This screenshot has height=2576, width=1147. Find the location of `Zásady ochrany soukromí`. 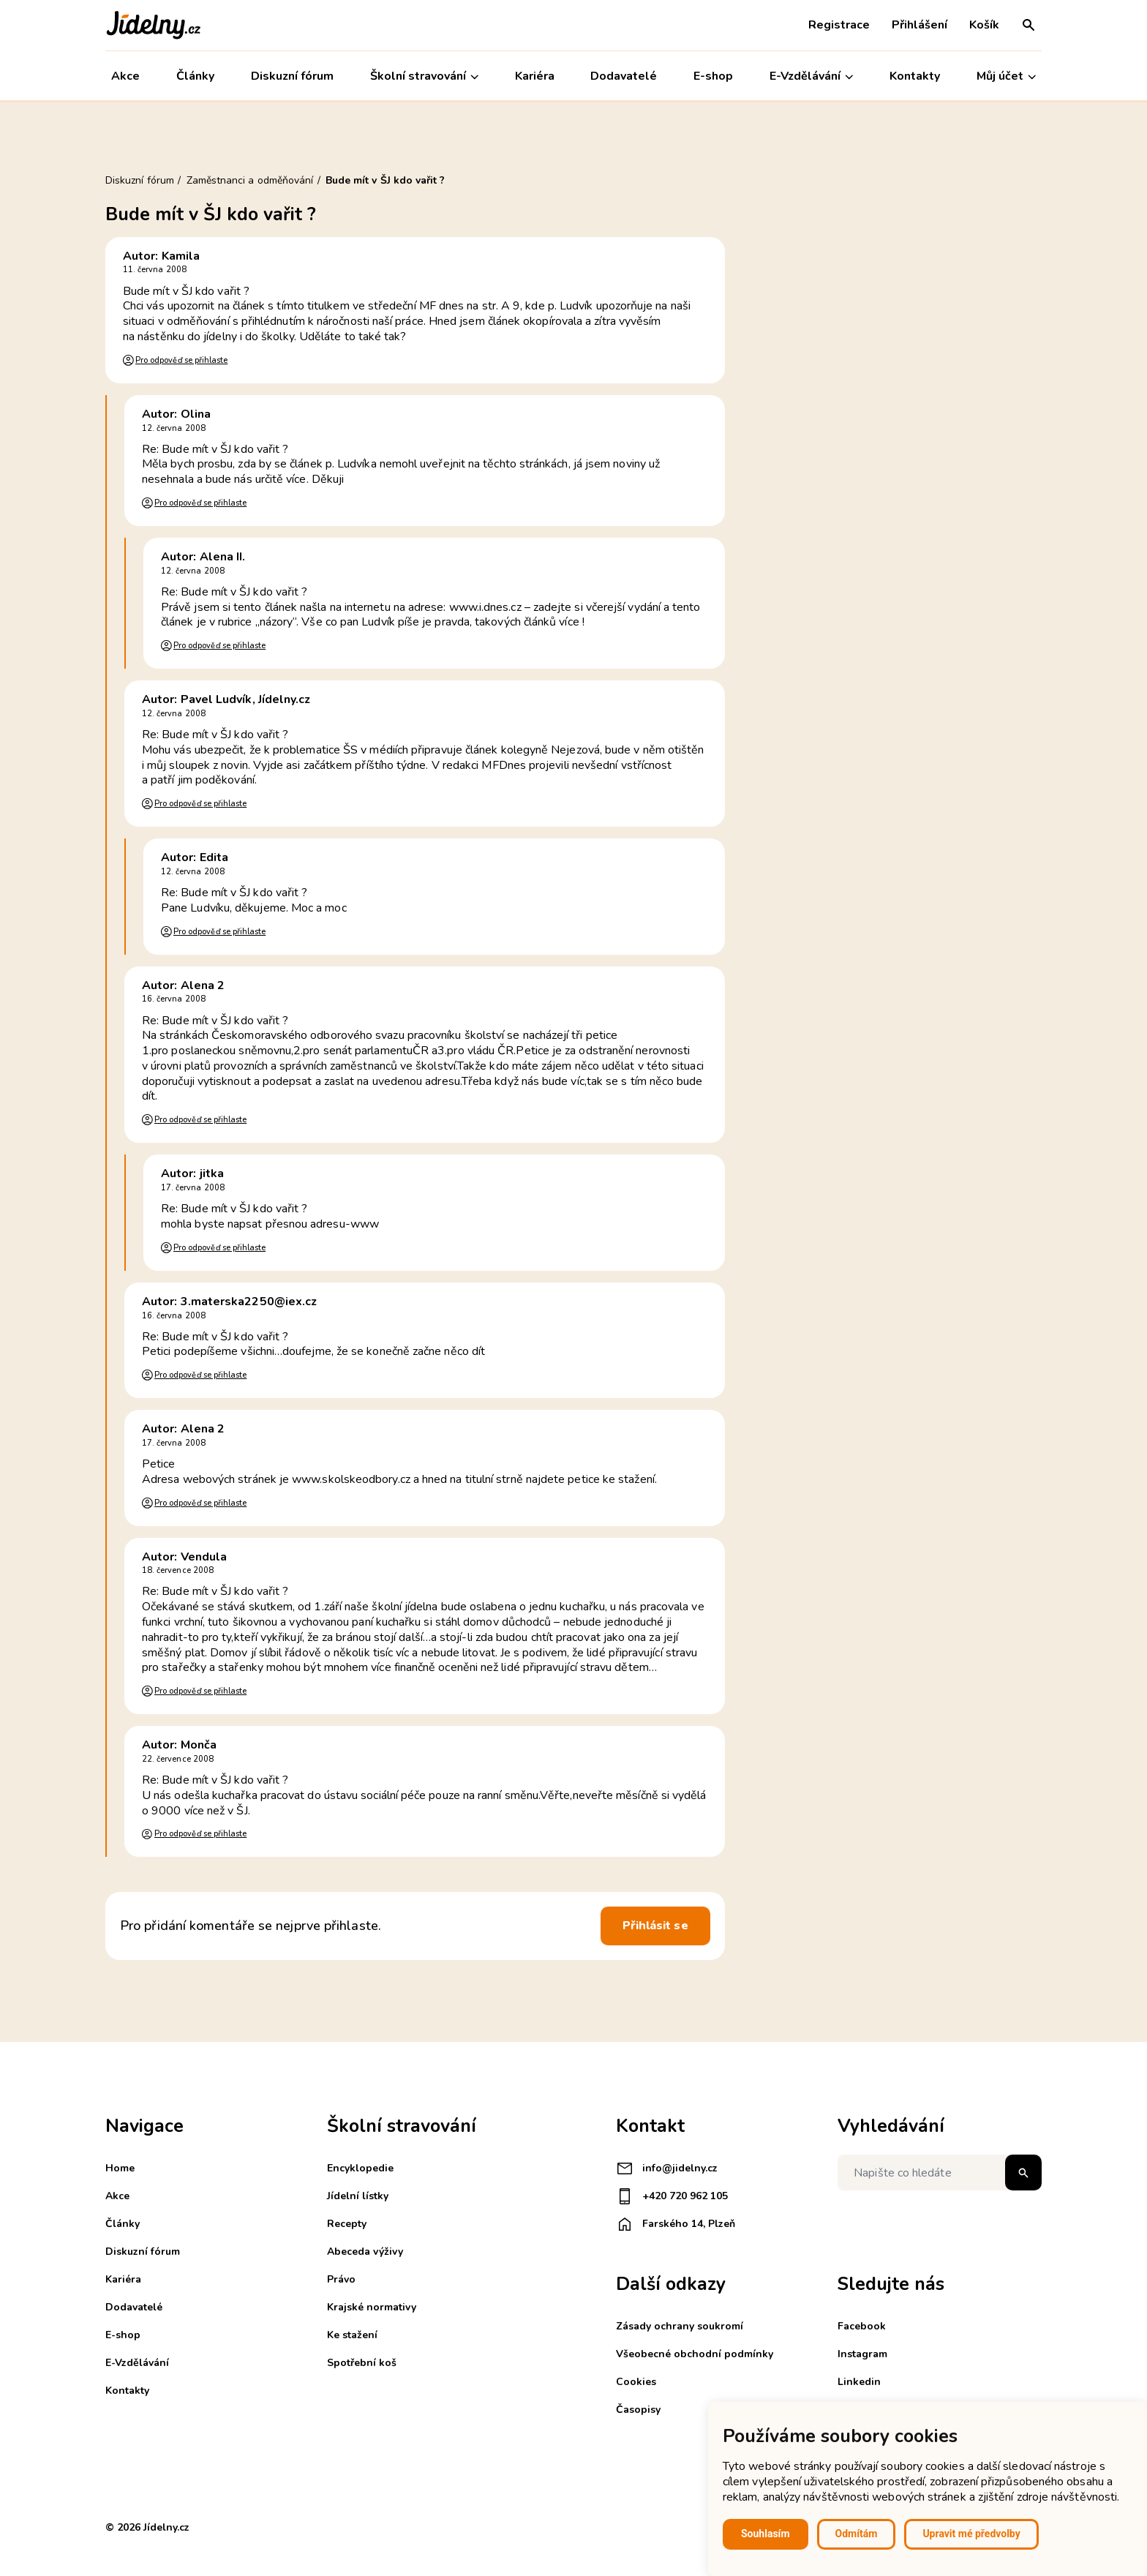

Zásady ochrany soukromí is located at coordinates (679, 2326).